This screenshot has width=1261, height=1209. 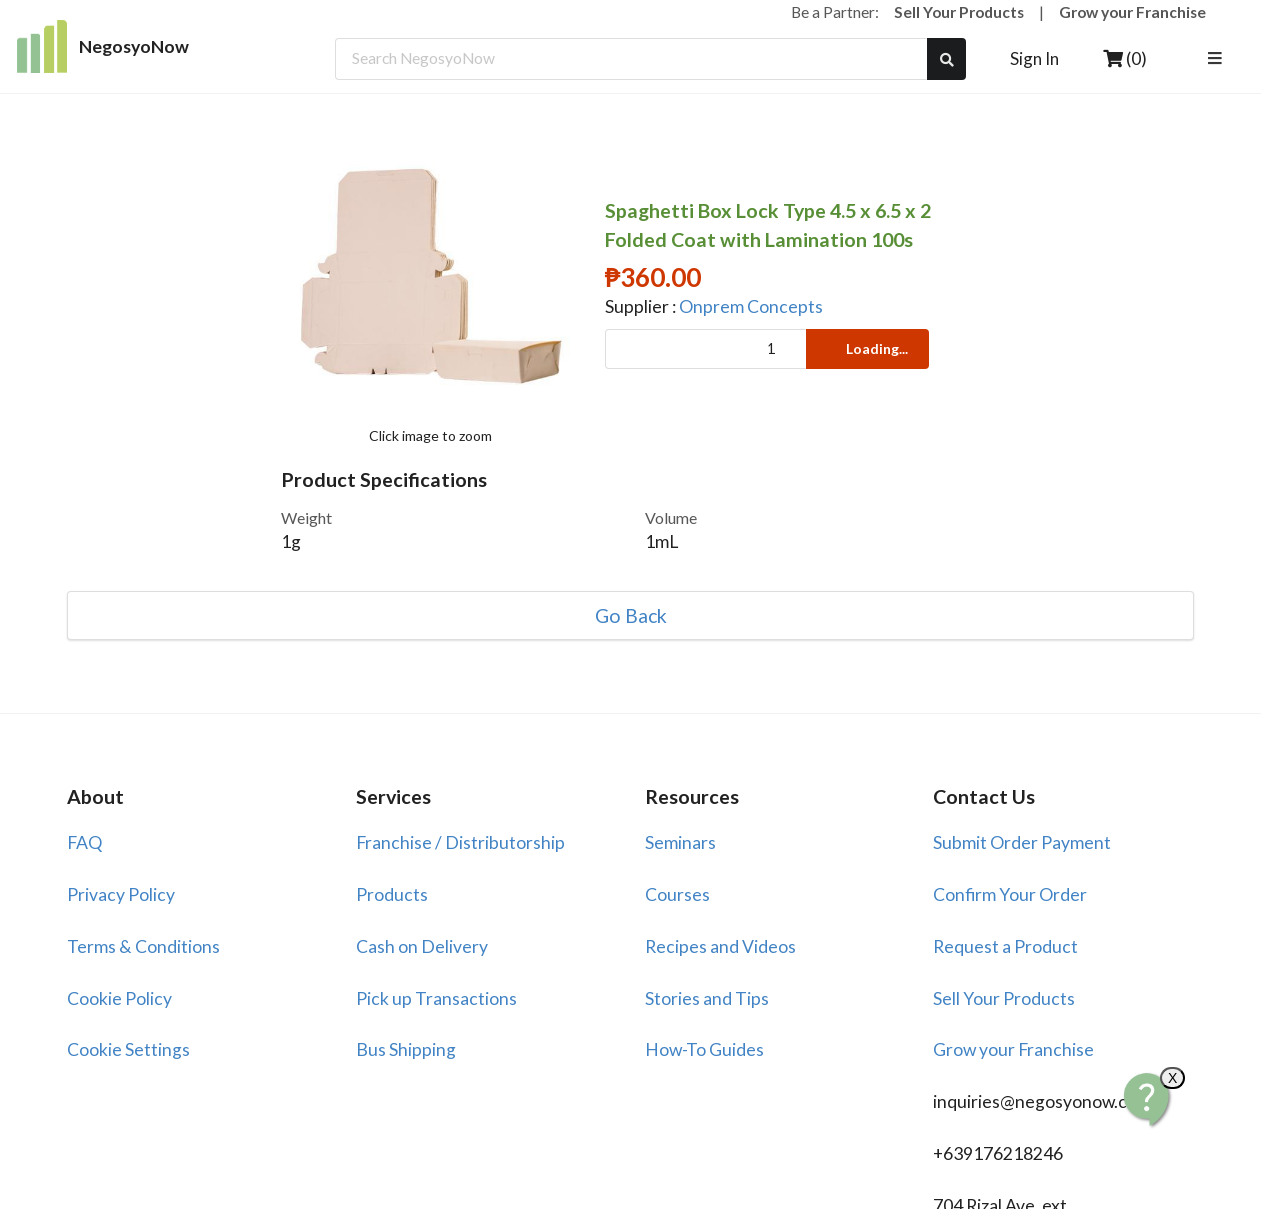 I want to click on [listbox], so click(x=1218, y=59).